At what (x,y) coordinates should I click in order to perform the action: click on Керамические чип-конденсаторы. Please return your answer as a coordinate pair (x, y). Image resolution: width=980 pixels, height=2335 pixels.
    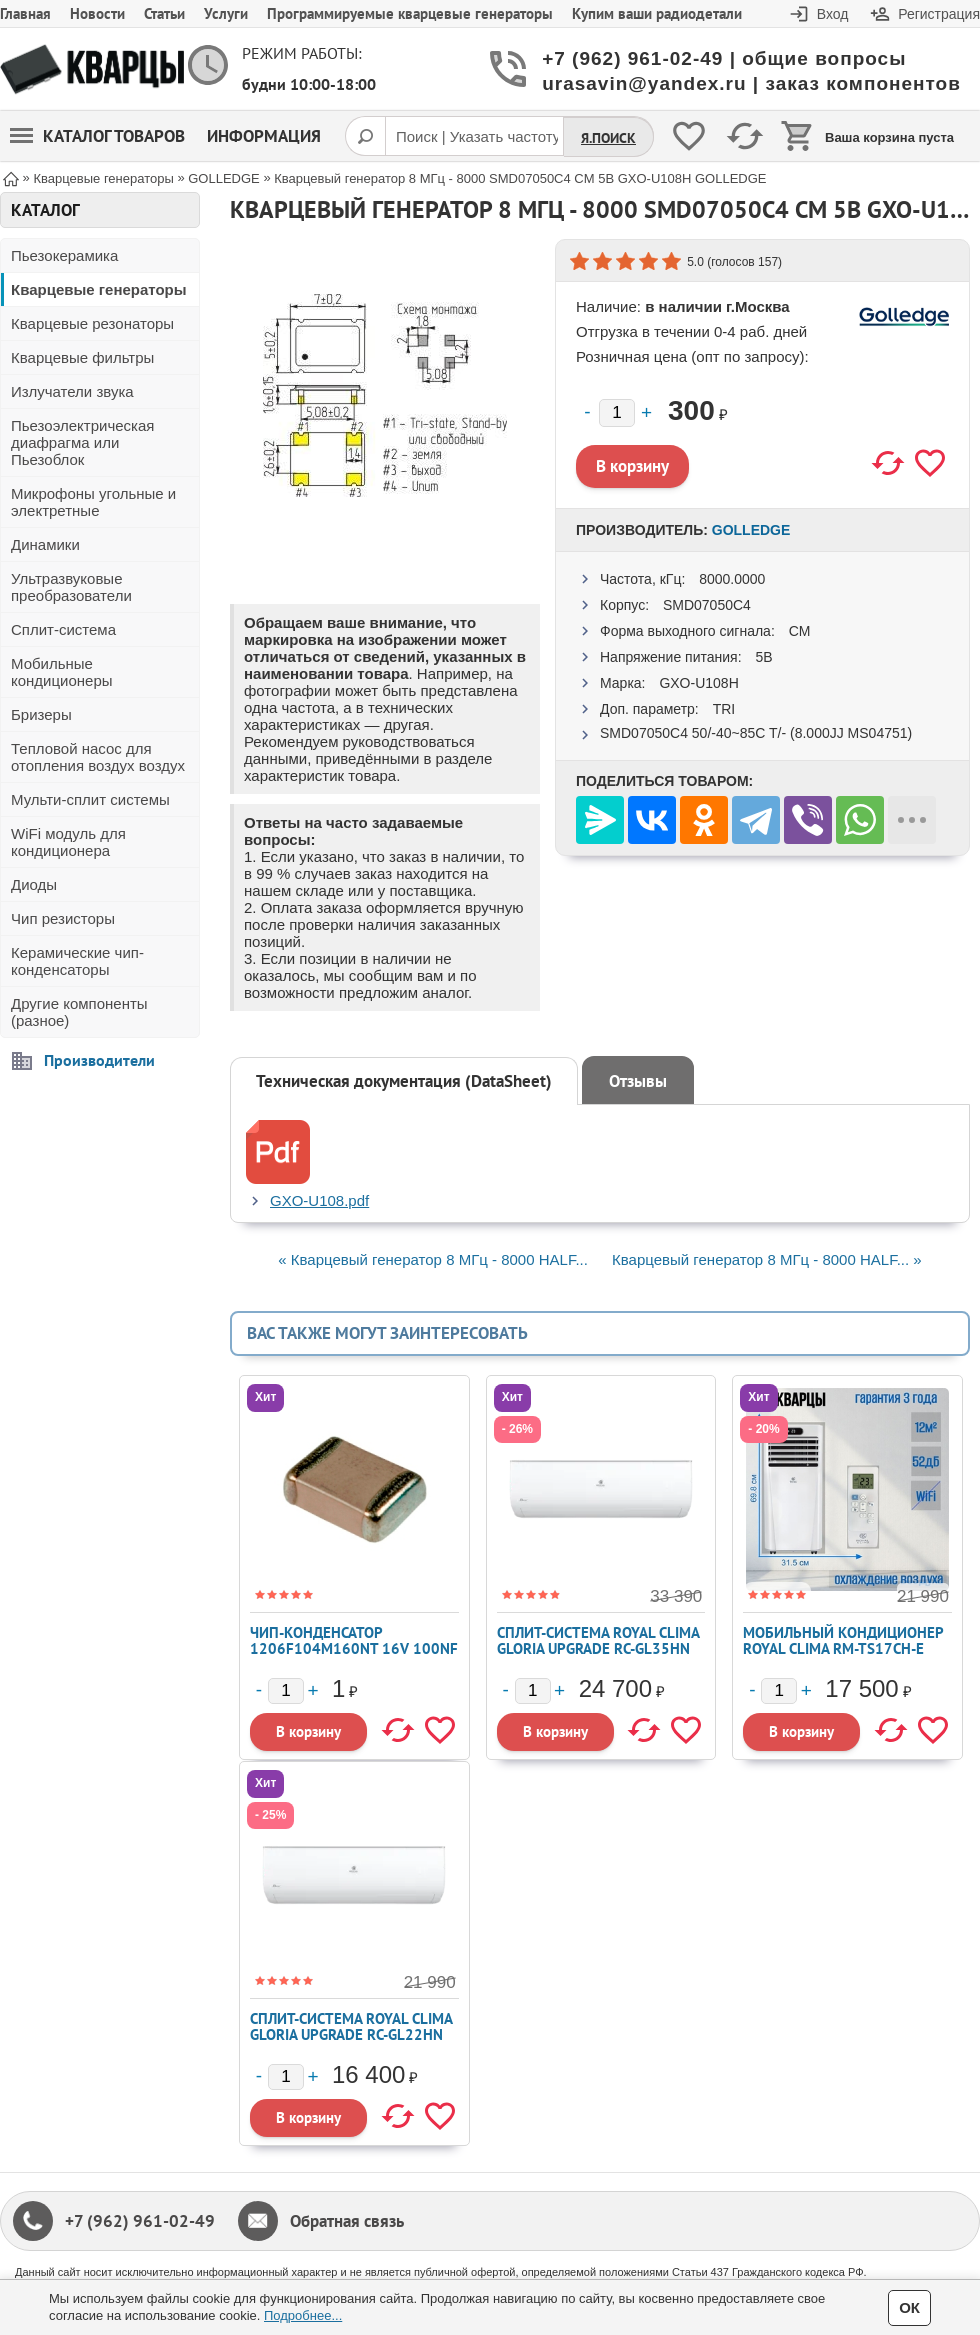
    Looking at the image, I should click on (77, 961).